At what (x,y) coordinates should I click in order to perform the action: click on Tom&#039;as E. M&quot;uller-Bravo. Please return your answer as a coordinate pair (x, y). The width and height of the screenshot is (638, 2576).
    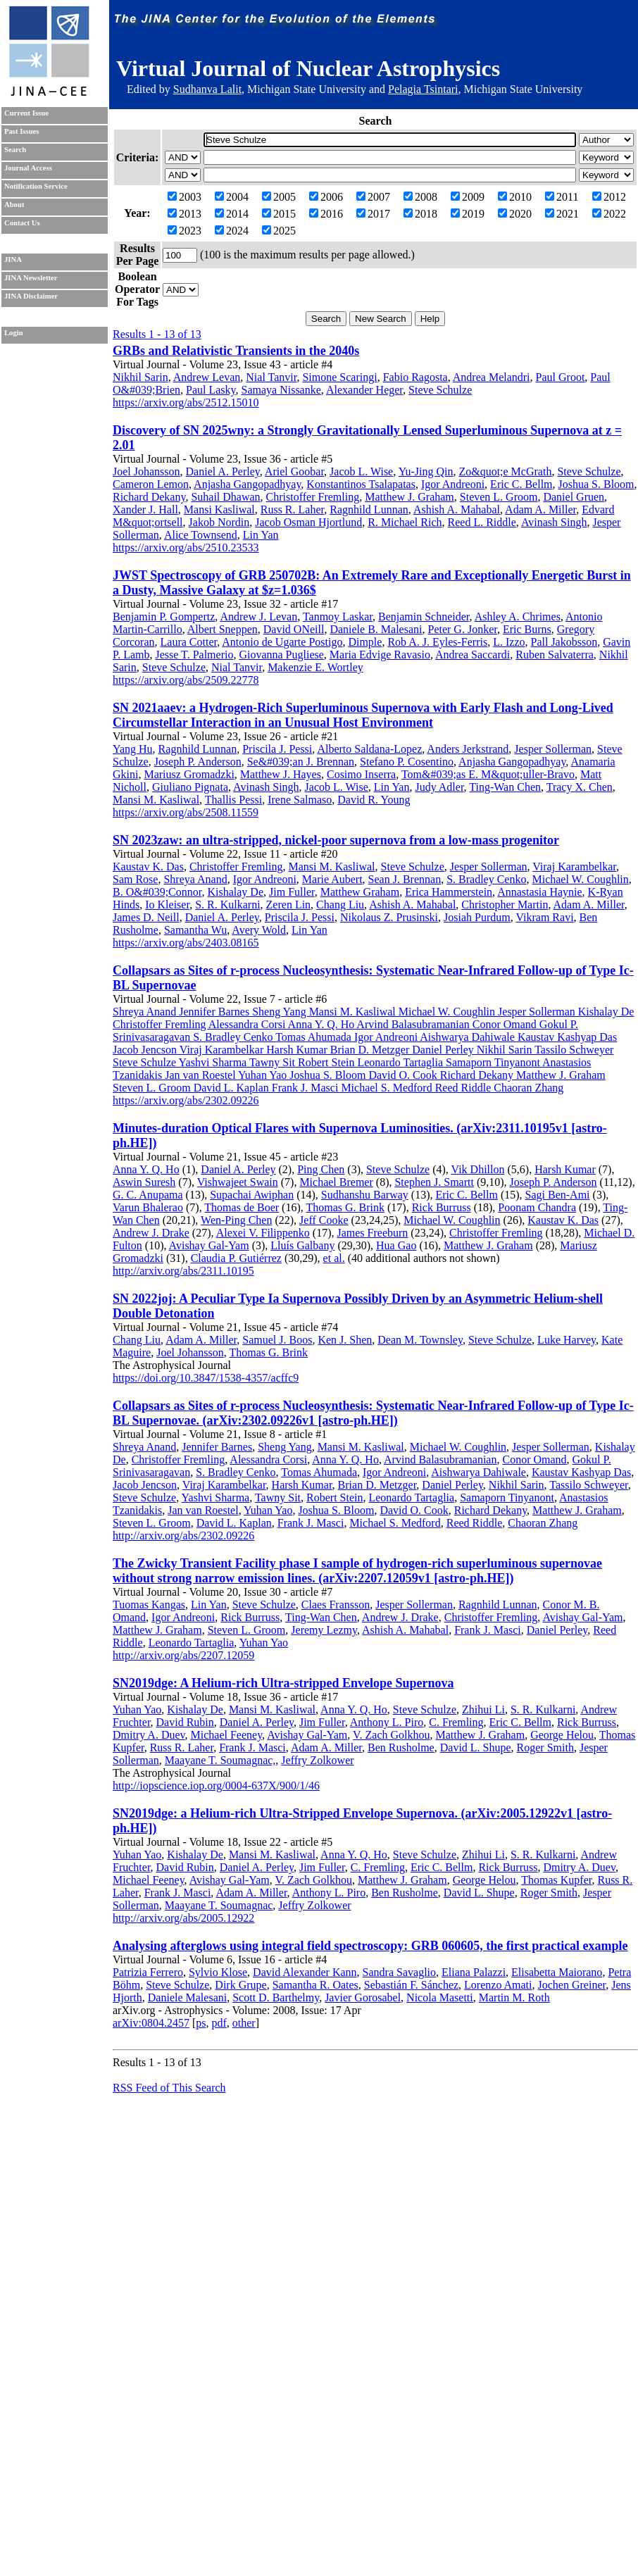
    Looking at the image, I should click on (488, 774).